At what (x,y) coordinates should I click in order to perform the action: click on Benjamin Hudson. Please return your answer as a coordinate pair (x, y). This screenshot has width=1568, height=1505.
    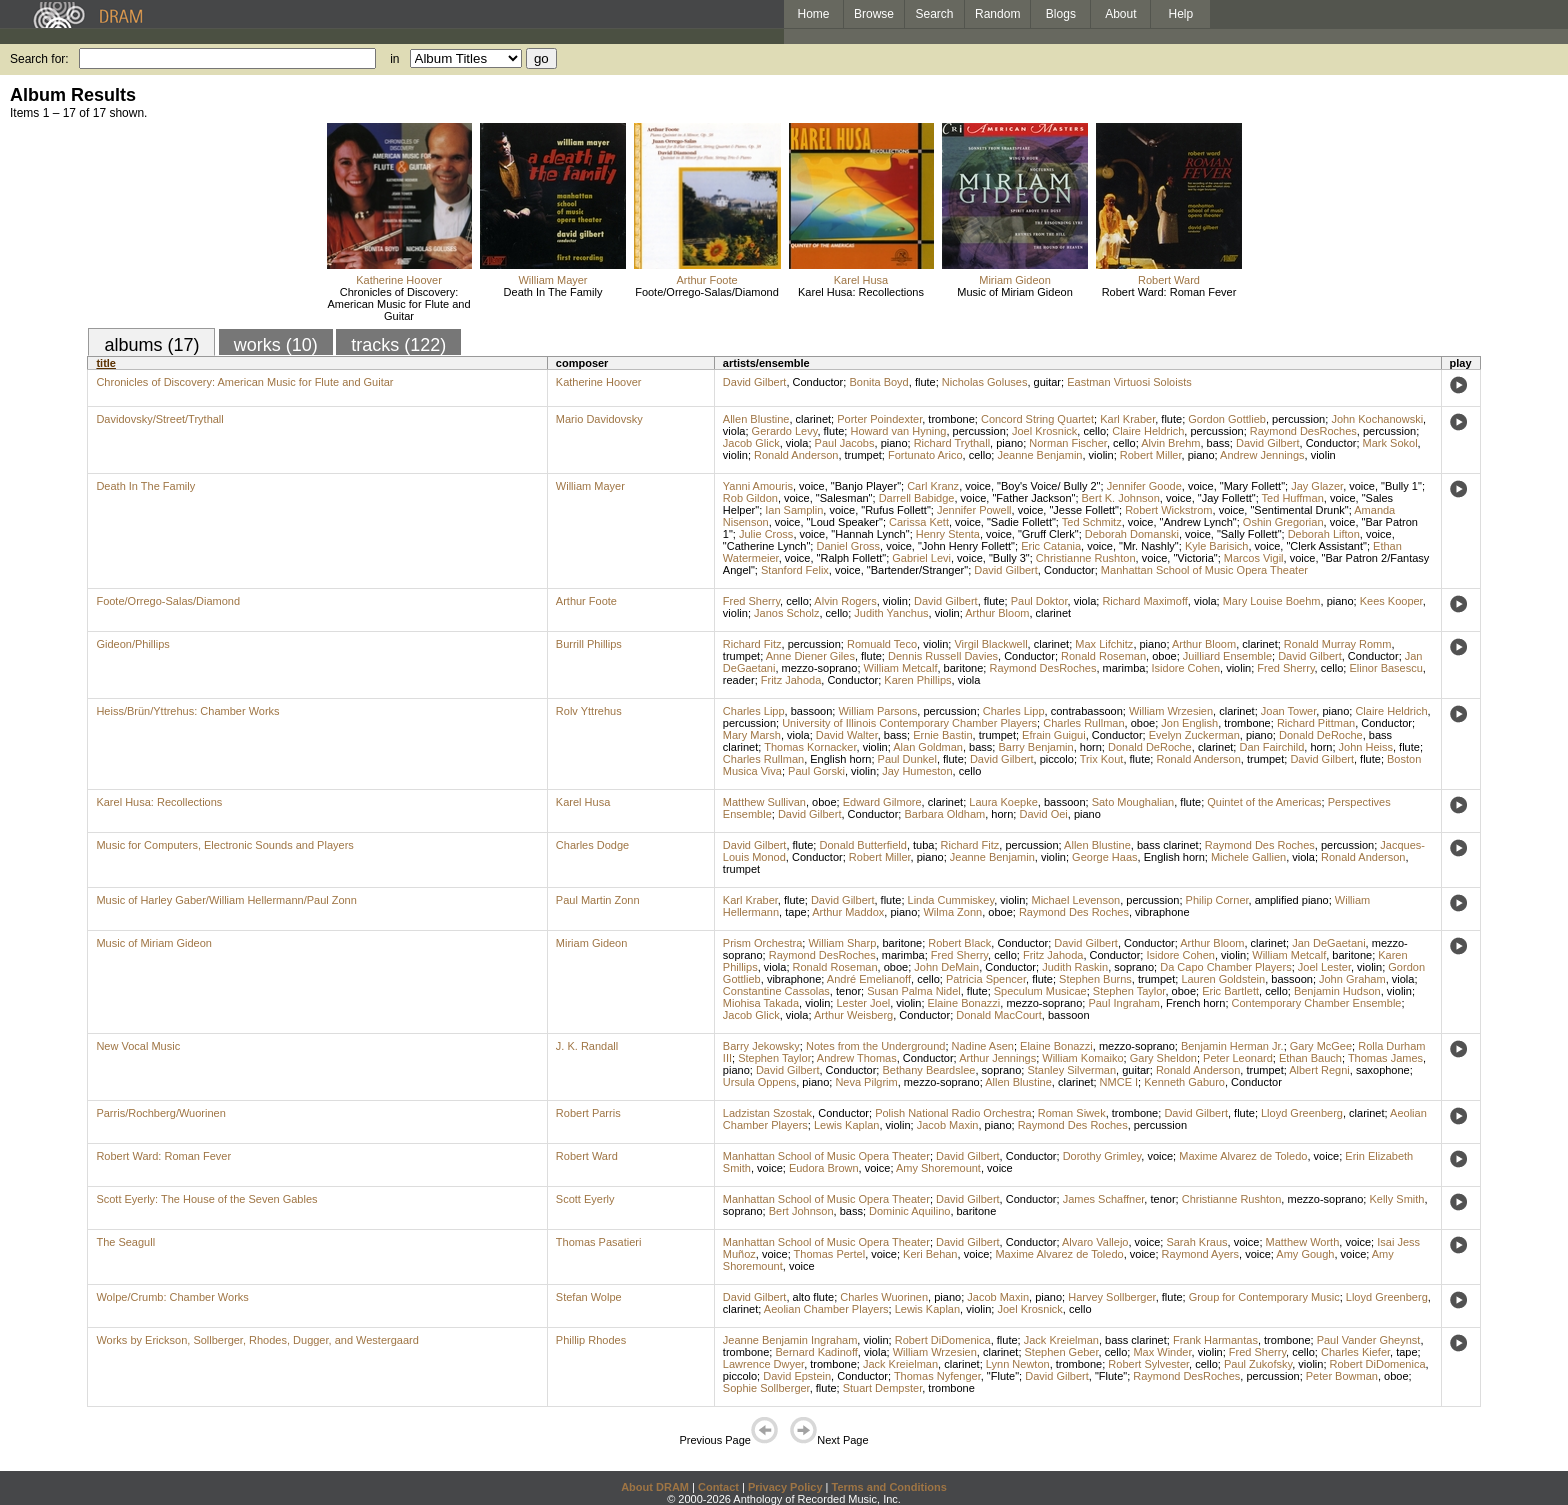
    Looking at the image, I should click on (1337, 991).